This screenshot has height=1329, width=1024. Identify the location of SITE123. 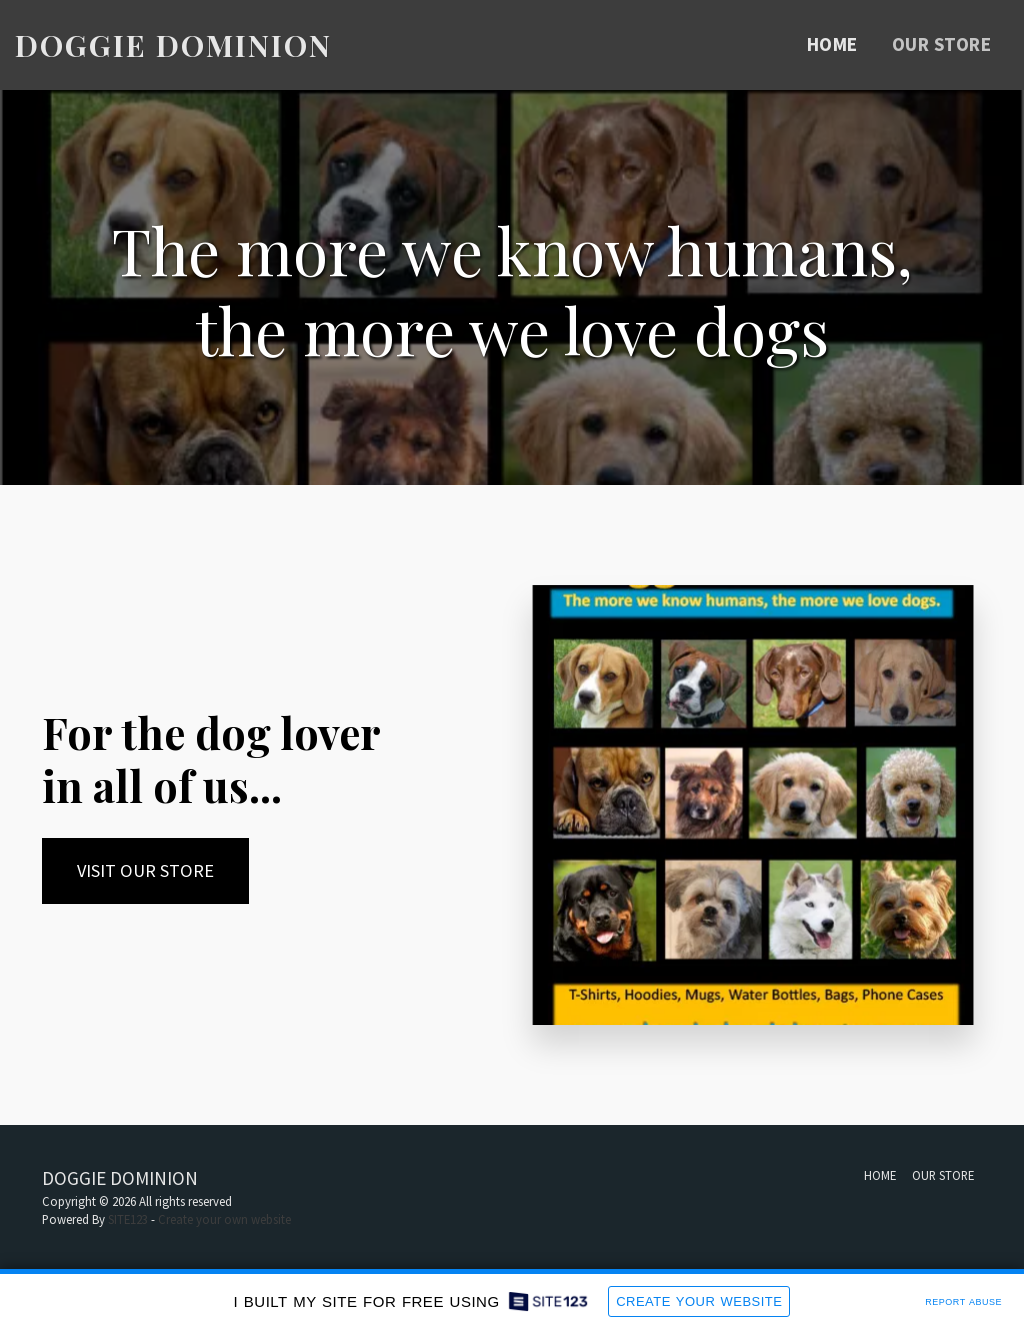
(128, 1219).